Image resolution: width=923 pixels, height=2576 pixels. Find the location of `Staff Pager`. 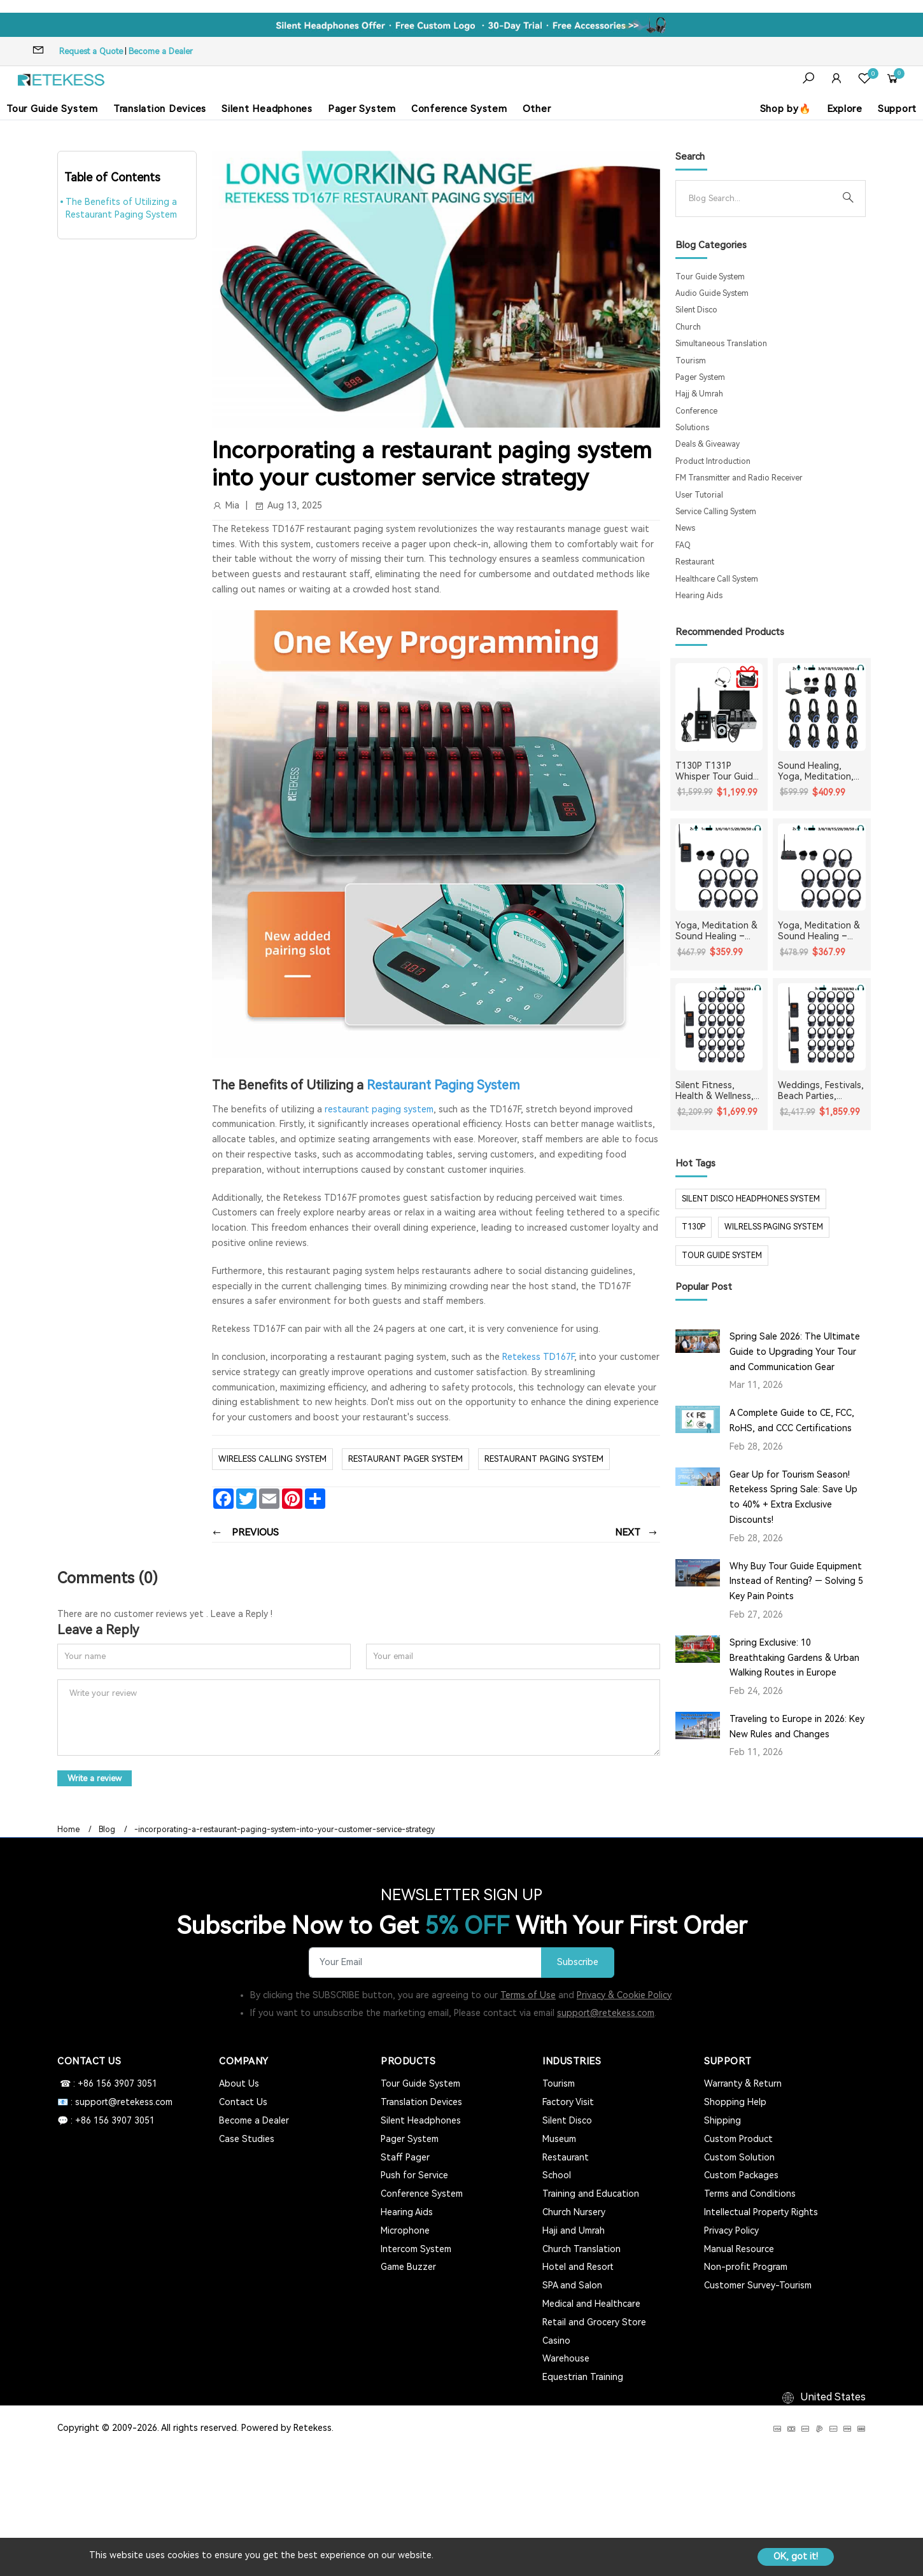

Staff Pager is located at coordinates (405, 2157).